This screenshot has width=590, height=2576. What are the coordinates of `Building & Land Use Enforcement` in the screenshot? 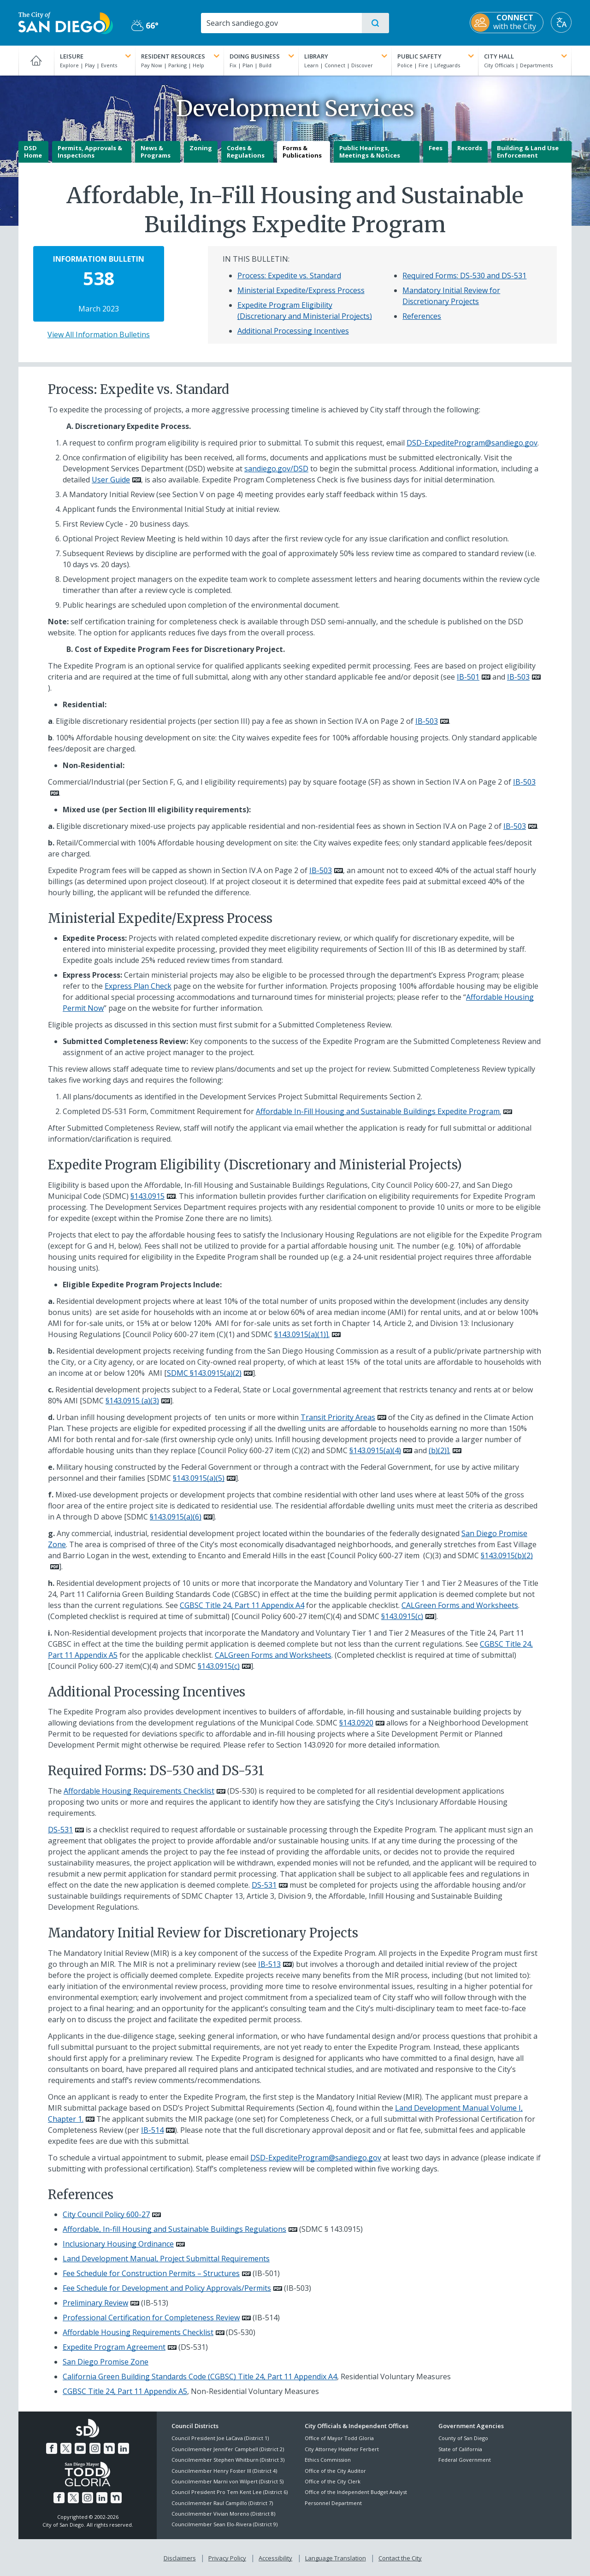 It's located at (528, 151).